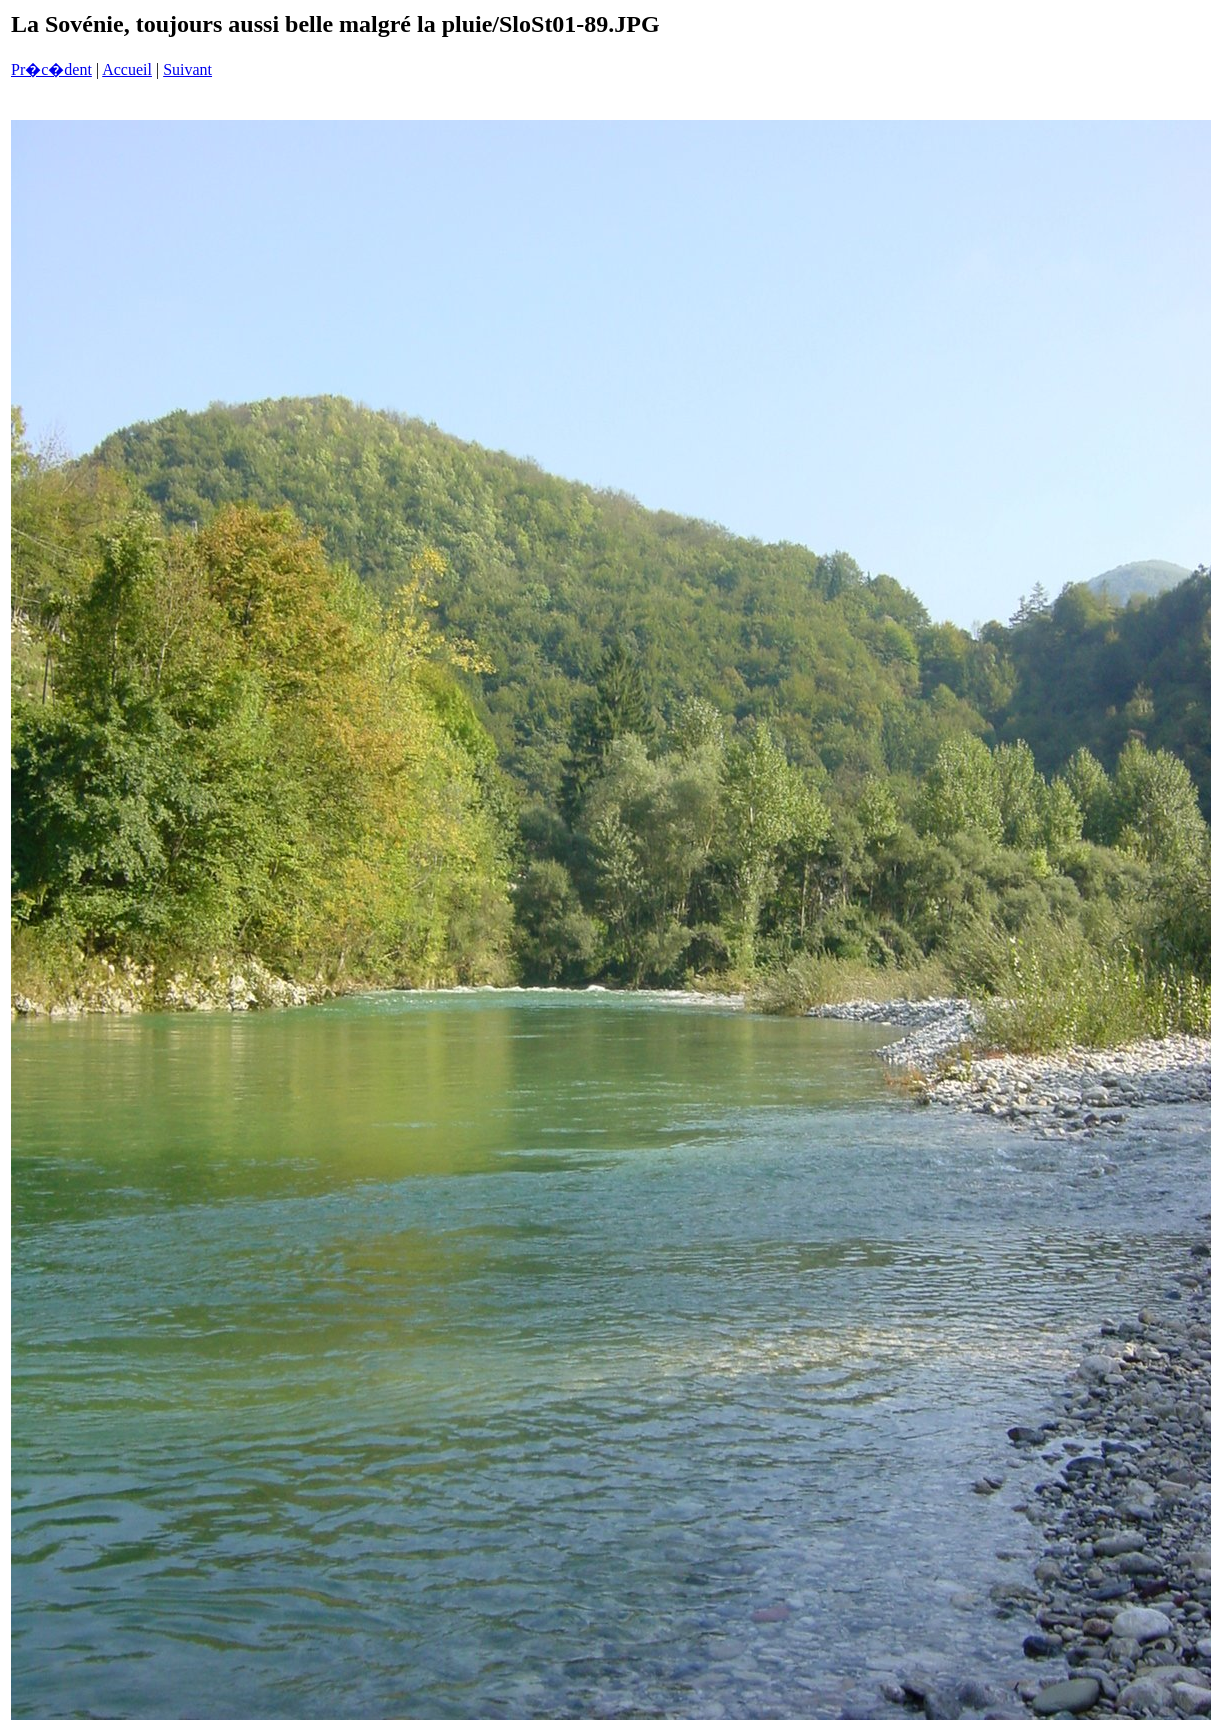  I want to click on Suivant, so click(187, 69).